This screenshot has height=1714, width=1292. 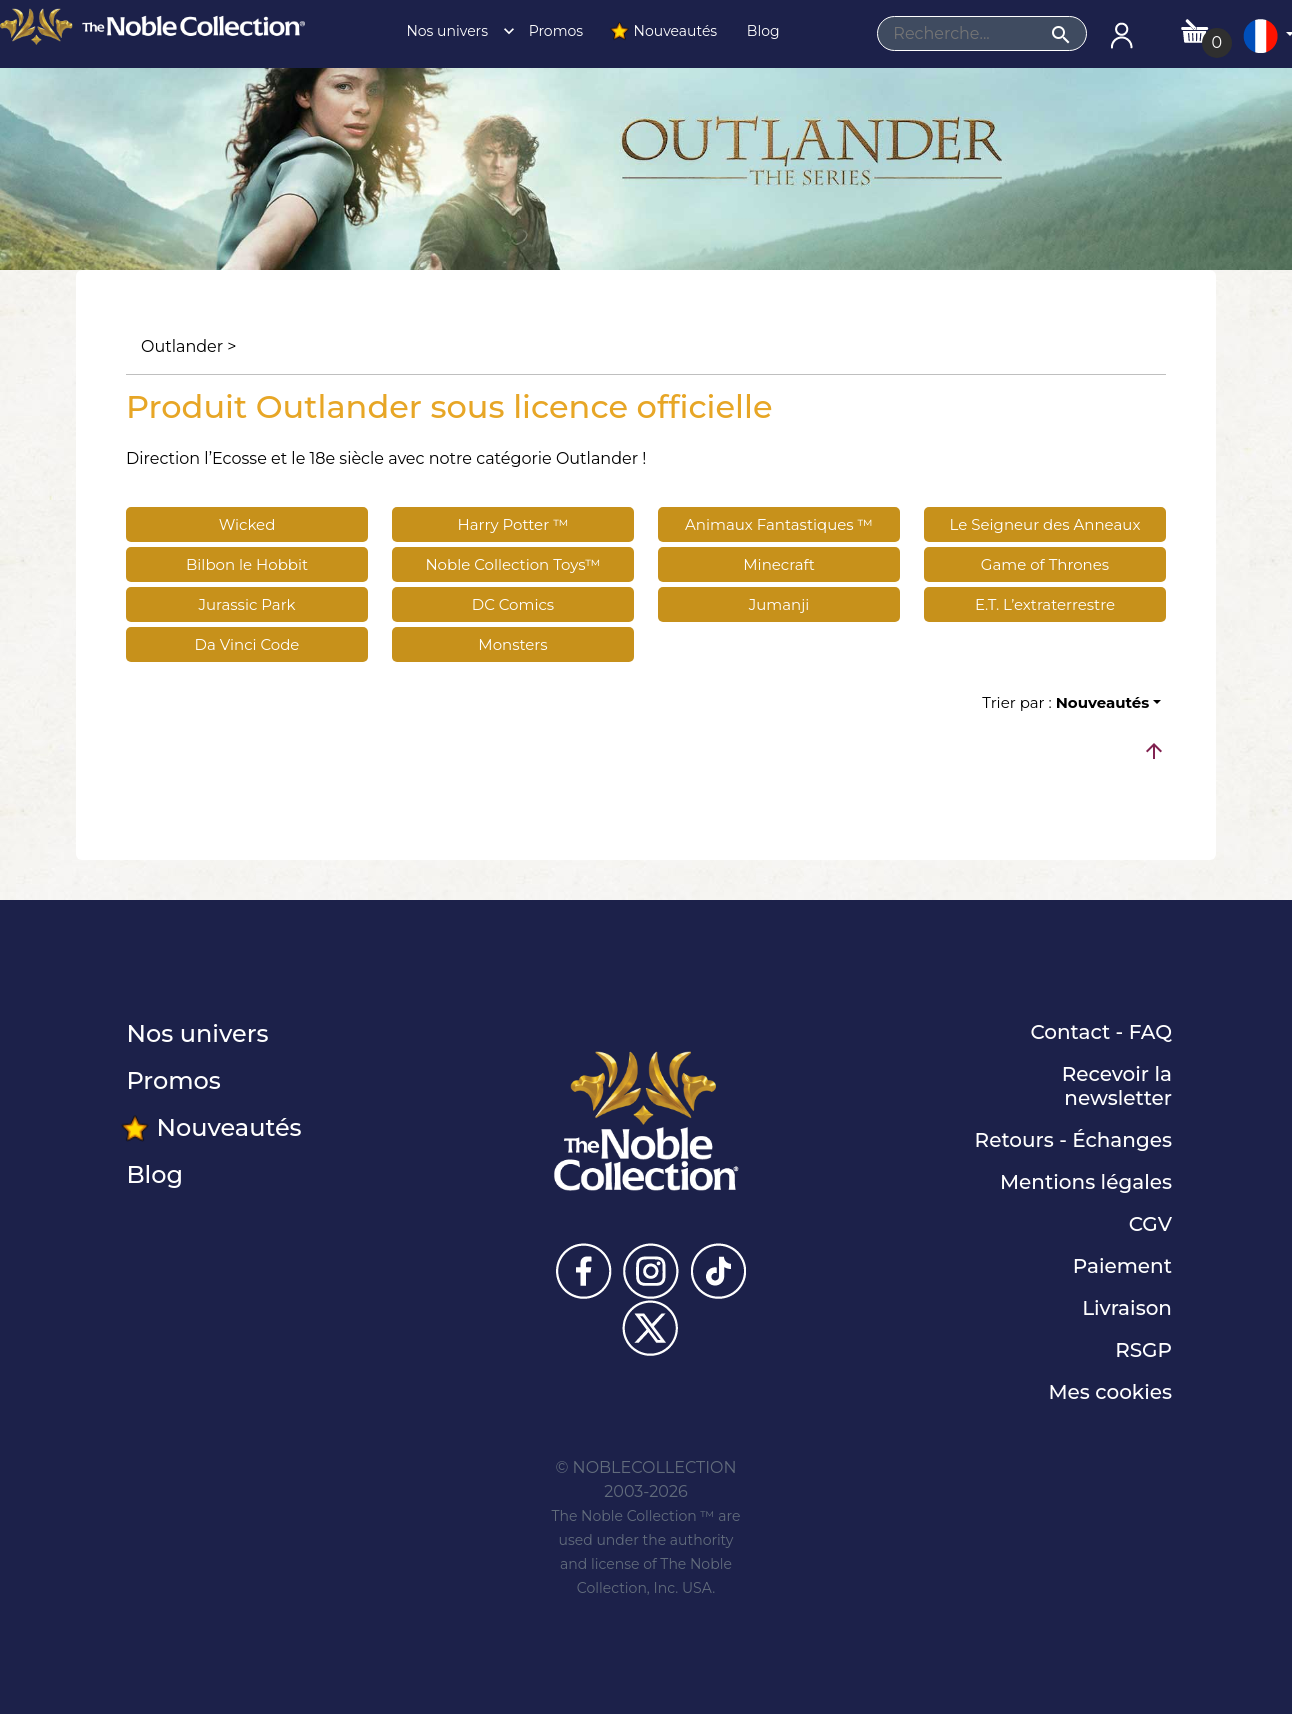 I want to click on Outlander, so click(x=182, y=346).